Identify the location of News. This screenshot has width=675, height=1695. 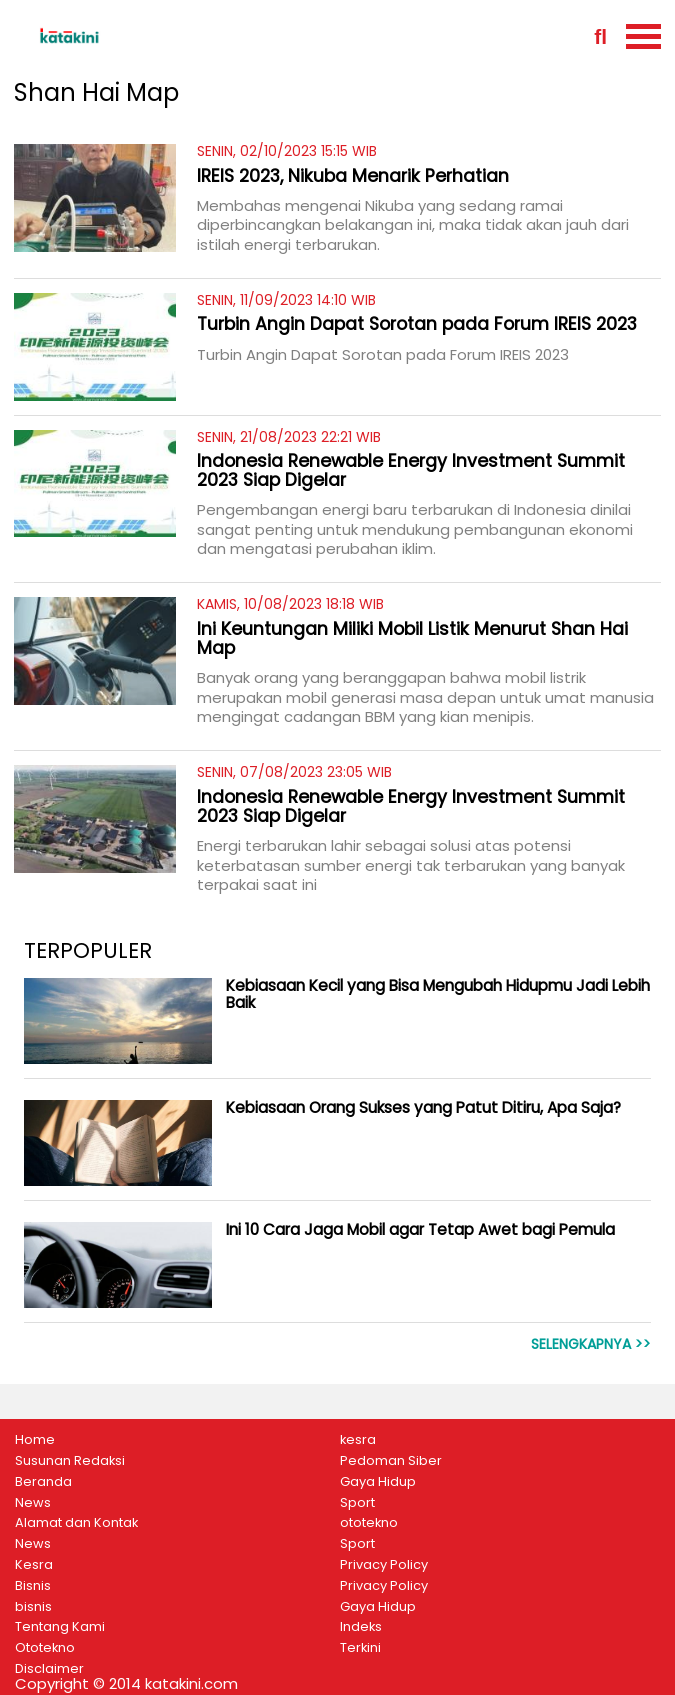
(33, 1503).